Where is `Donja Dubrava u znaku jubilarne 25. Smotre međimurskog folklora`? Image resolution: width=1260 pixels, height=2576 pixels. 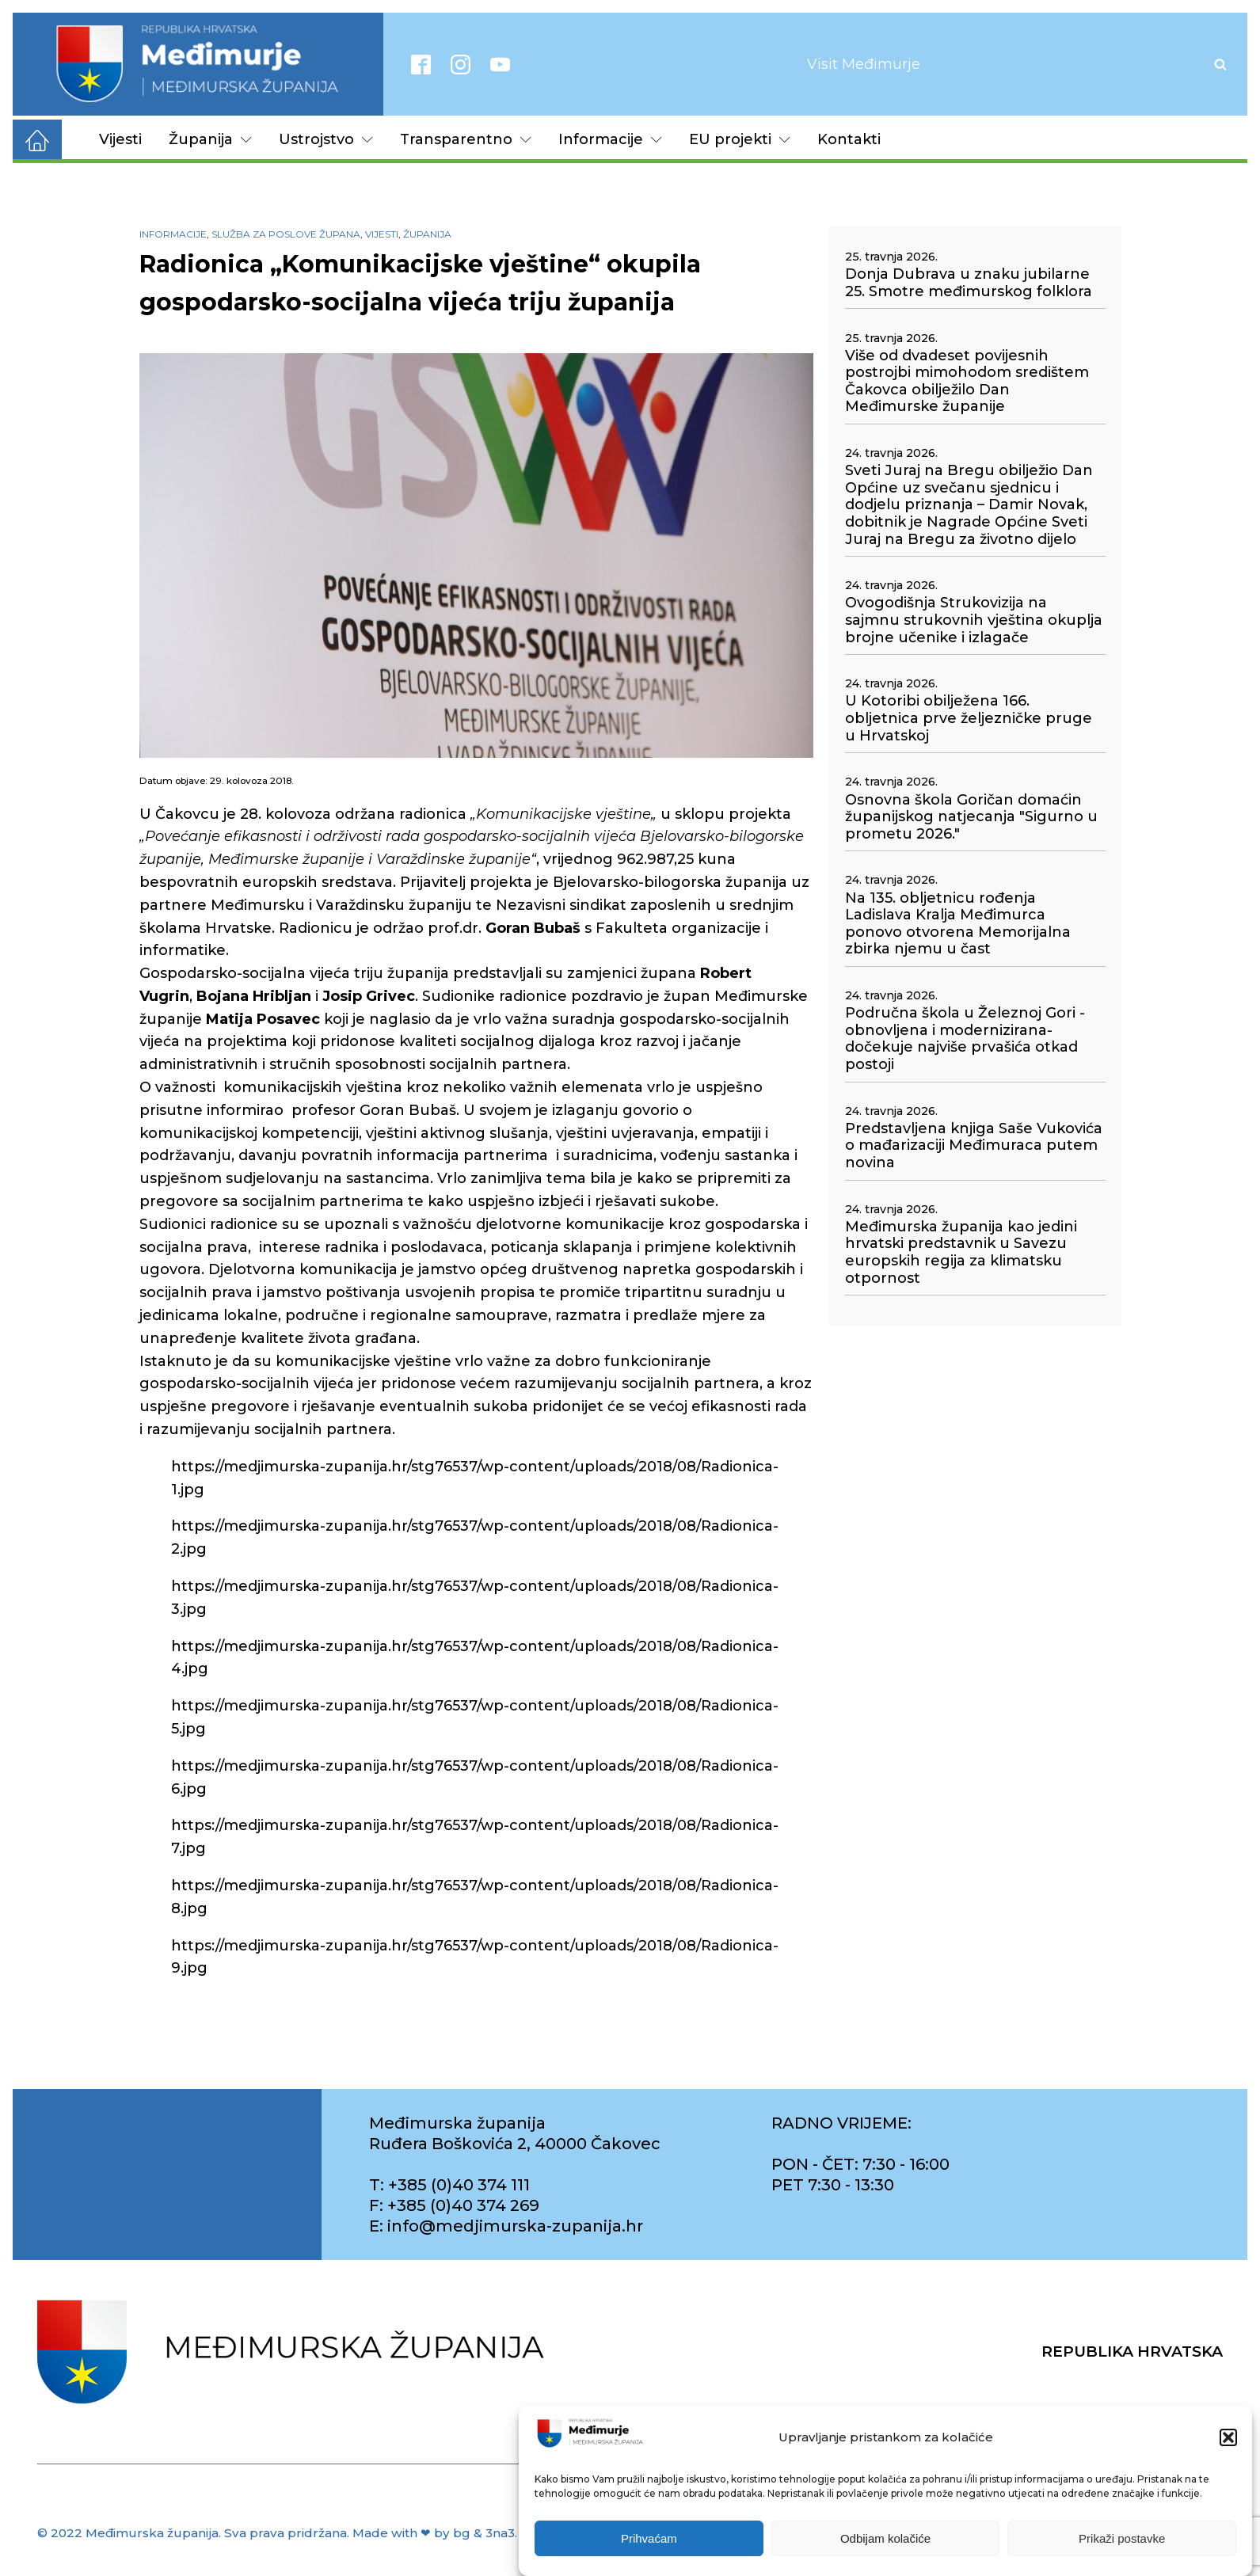
Donja Dubrava u znaku jubilarne 25. Smotre međimurskog folklora is located at coordinates (968, 283).